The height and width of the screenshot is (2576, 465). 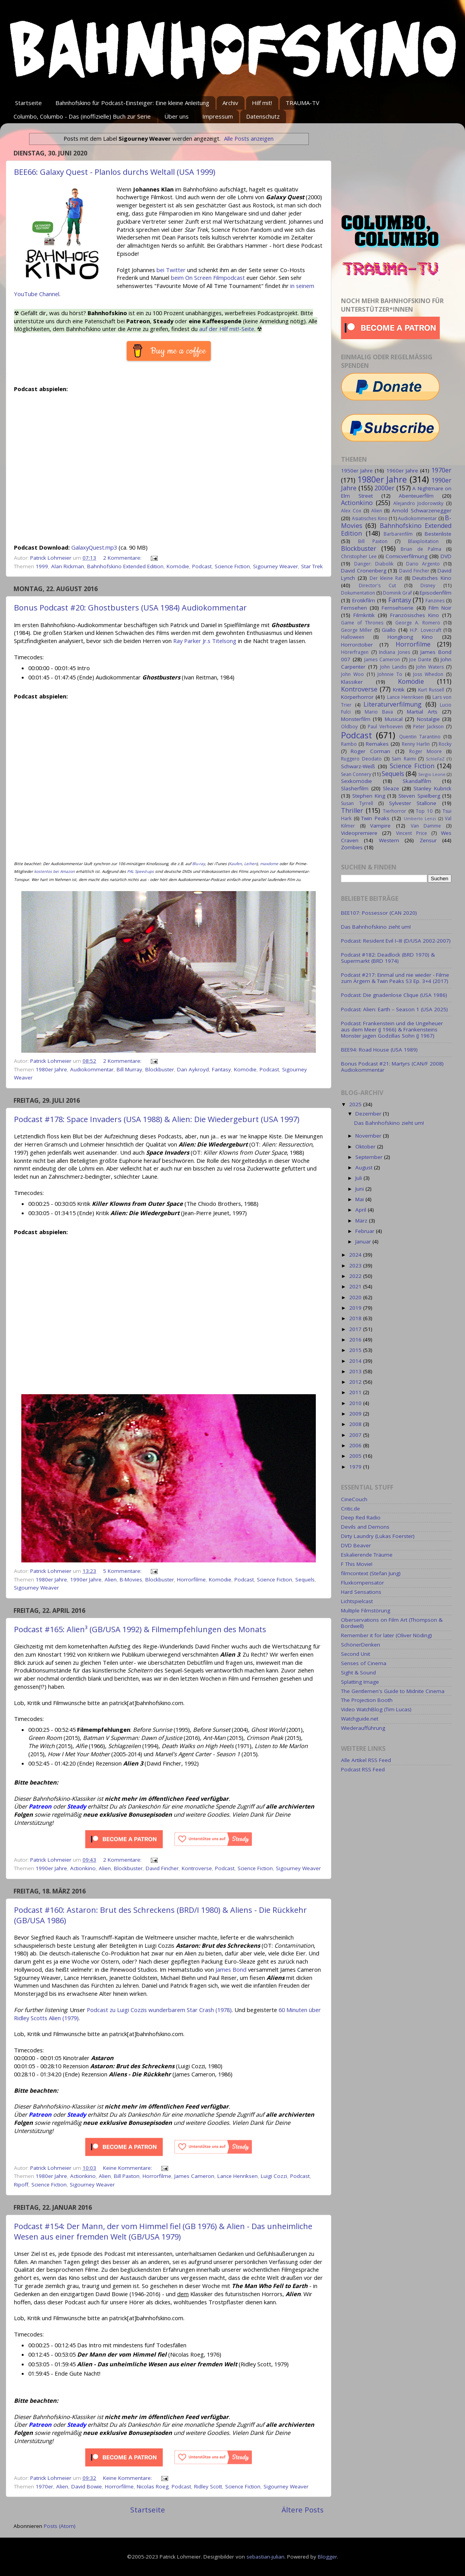 What do you see at coordinates (327, 2556) in the screenshot?
I see `Blogger` at bounding box center [327, 2556].